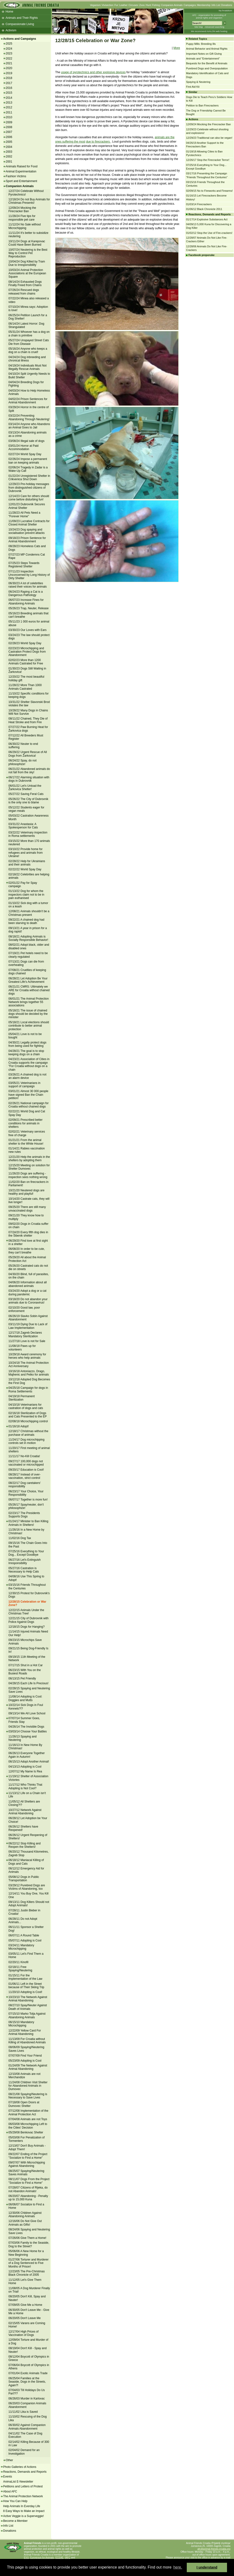 The width and height of the screenshot is (234, 2576). I want to click on 03/05/21 Veterinarians in support of campaign, so click(24, 1084).